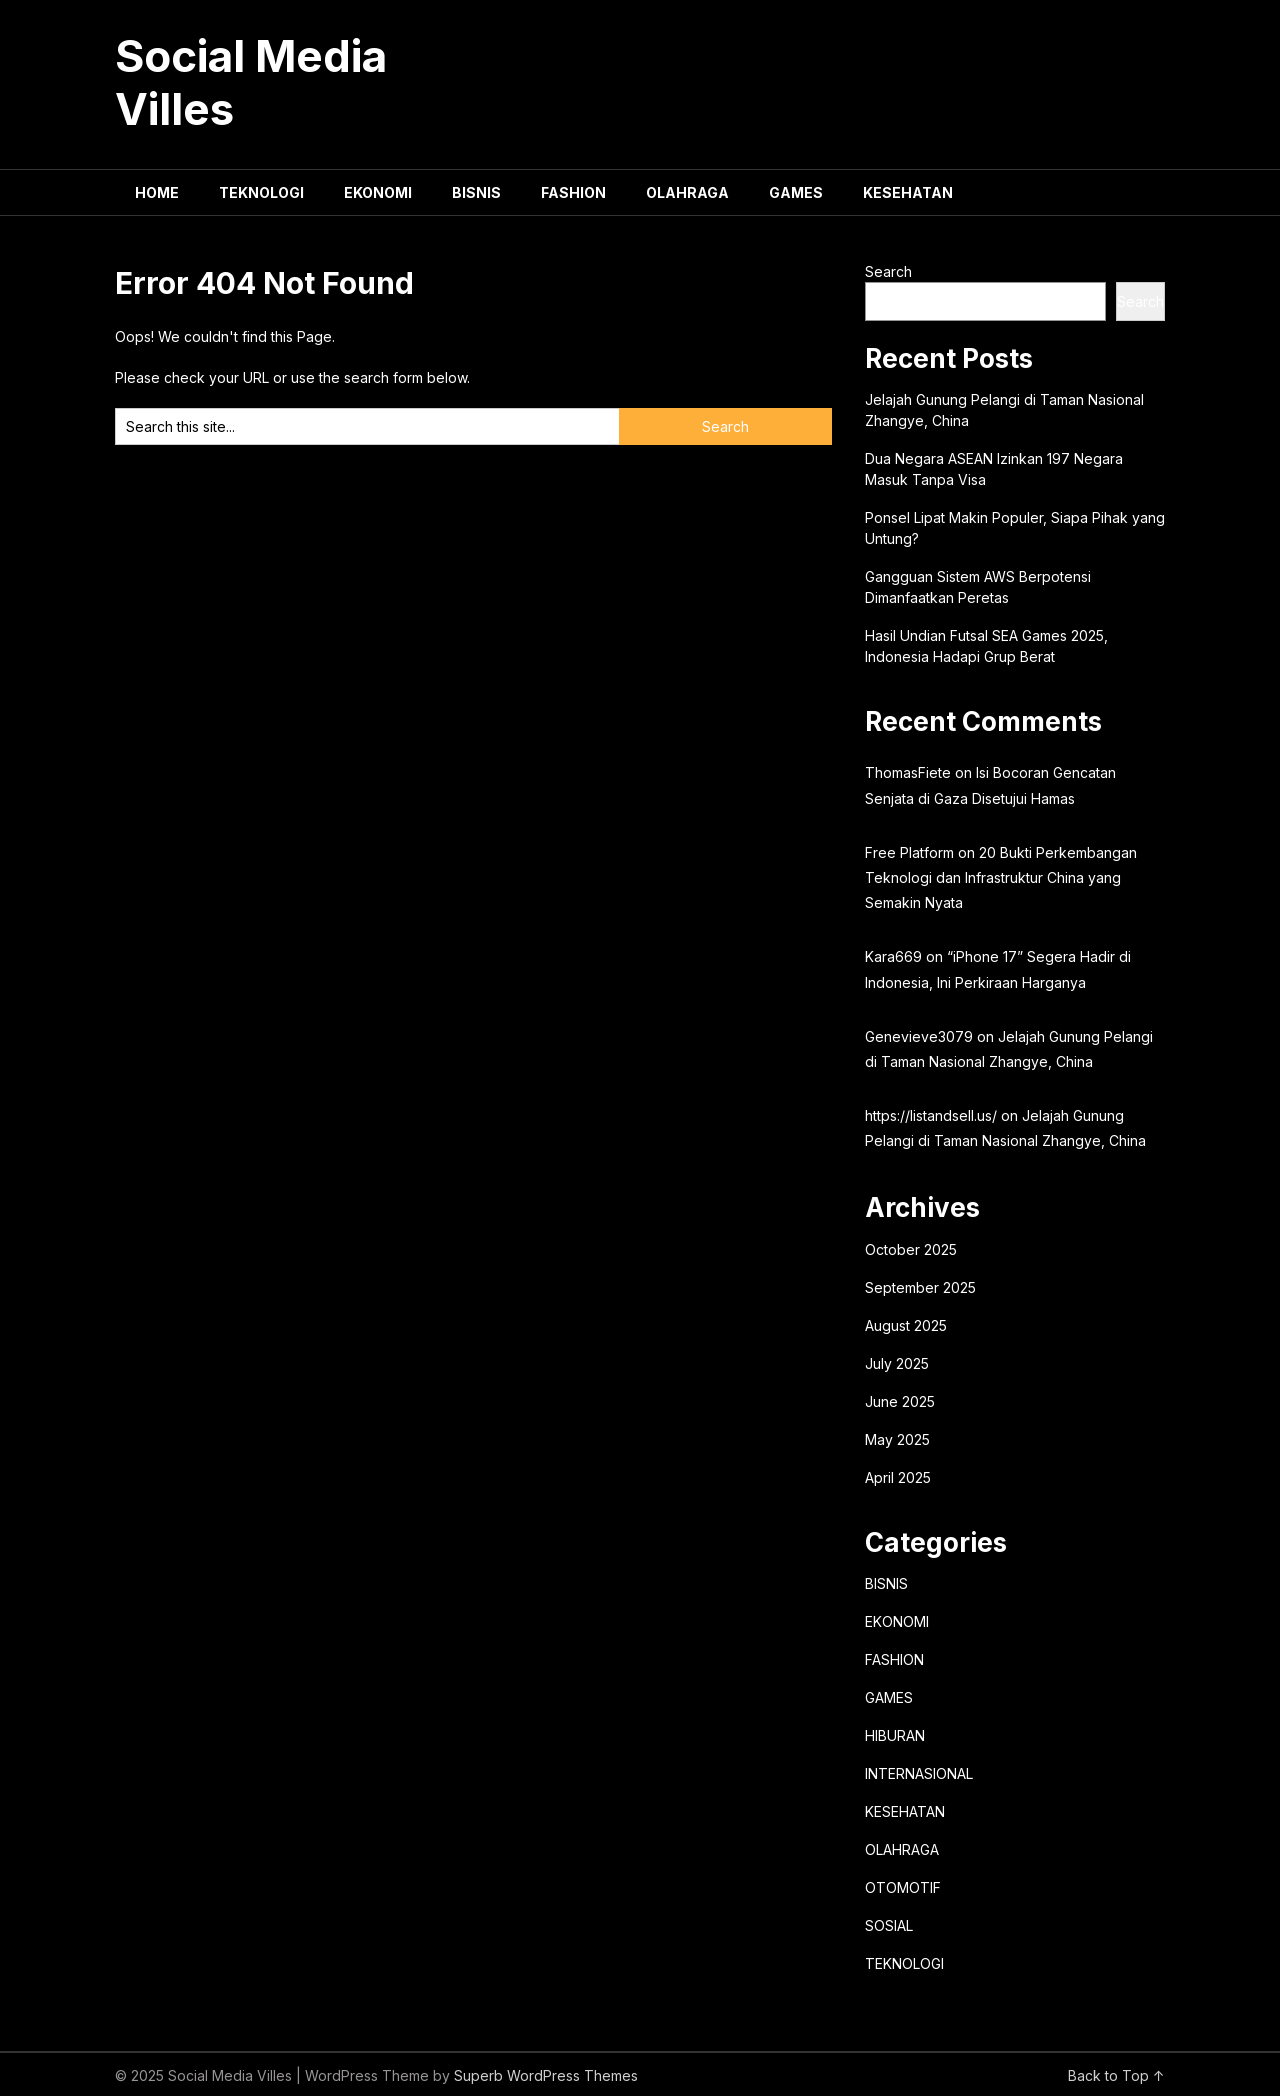 This screenshot has height=2096, width=1280. I want to click on May 2025, so click(897, 1439).